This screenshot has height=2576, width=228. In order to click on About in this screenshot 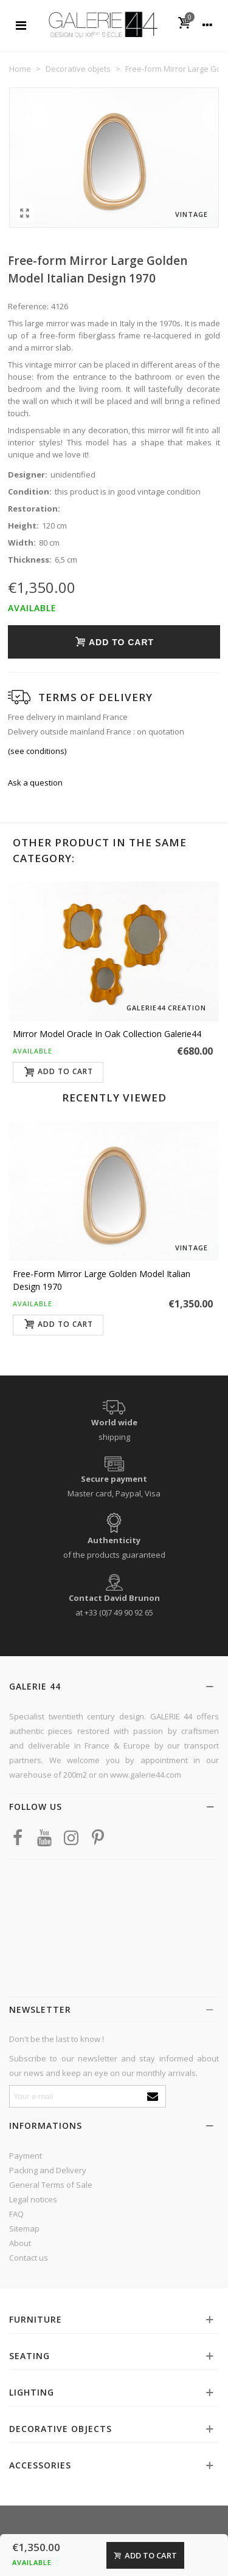, I will do `click(20, 2243)`.